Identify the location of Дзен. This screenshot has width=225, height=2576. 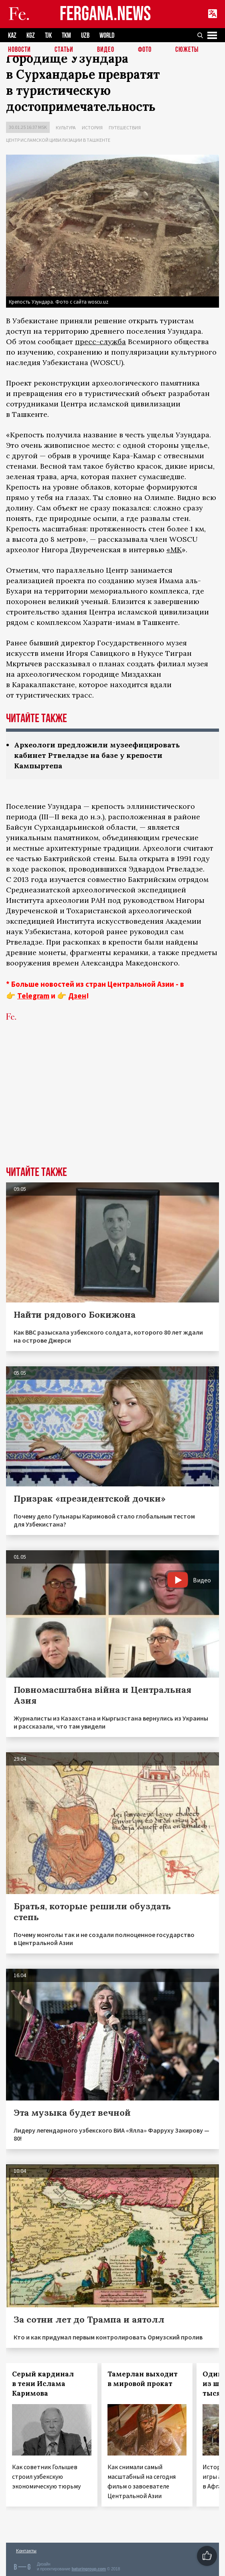
(77, 995).